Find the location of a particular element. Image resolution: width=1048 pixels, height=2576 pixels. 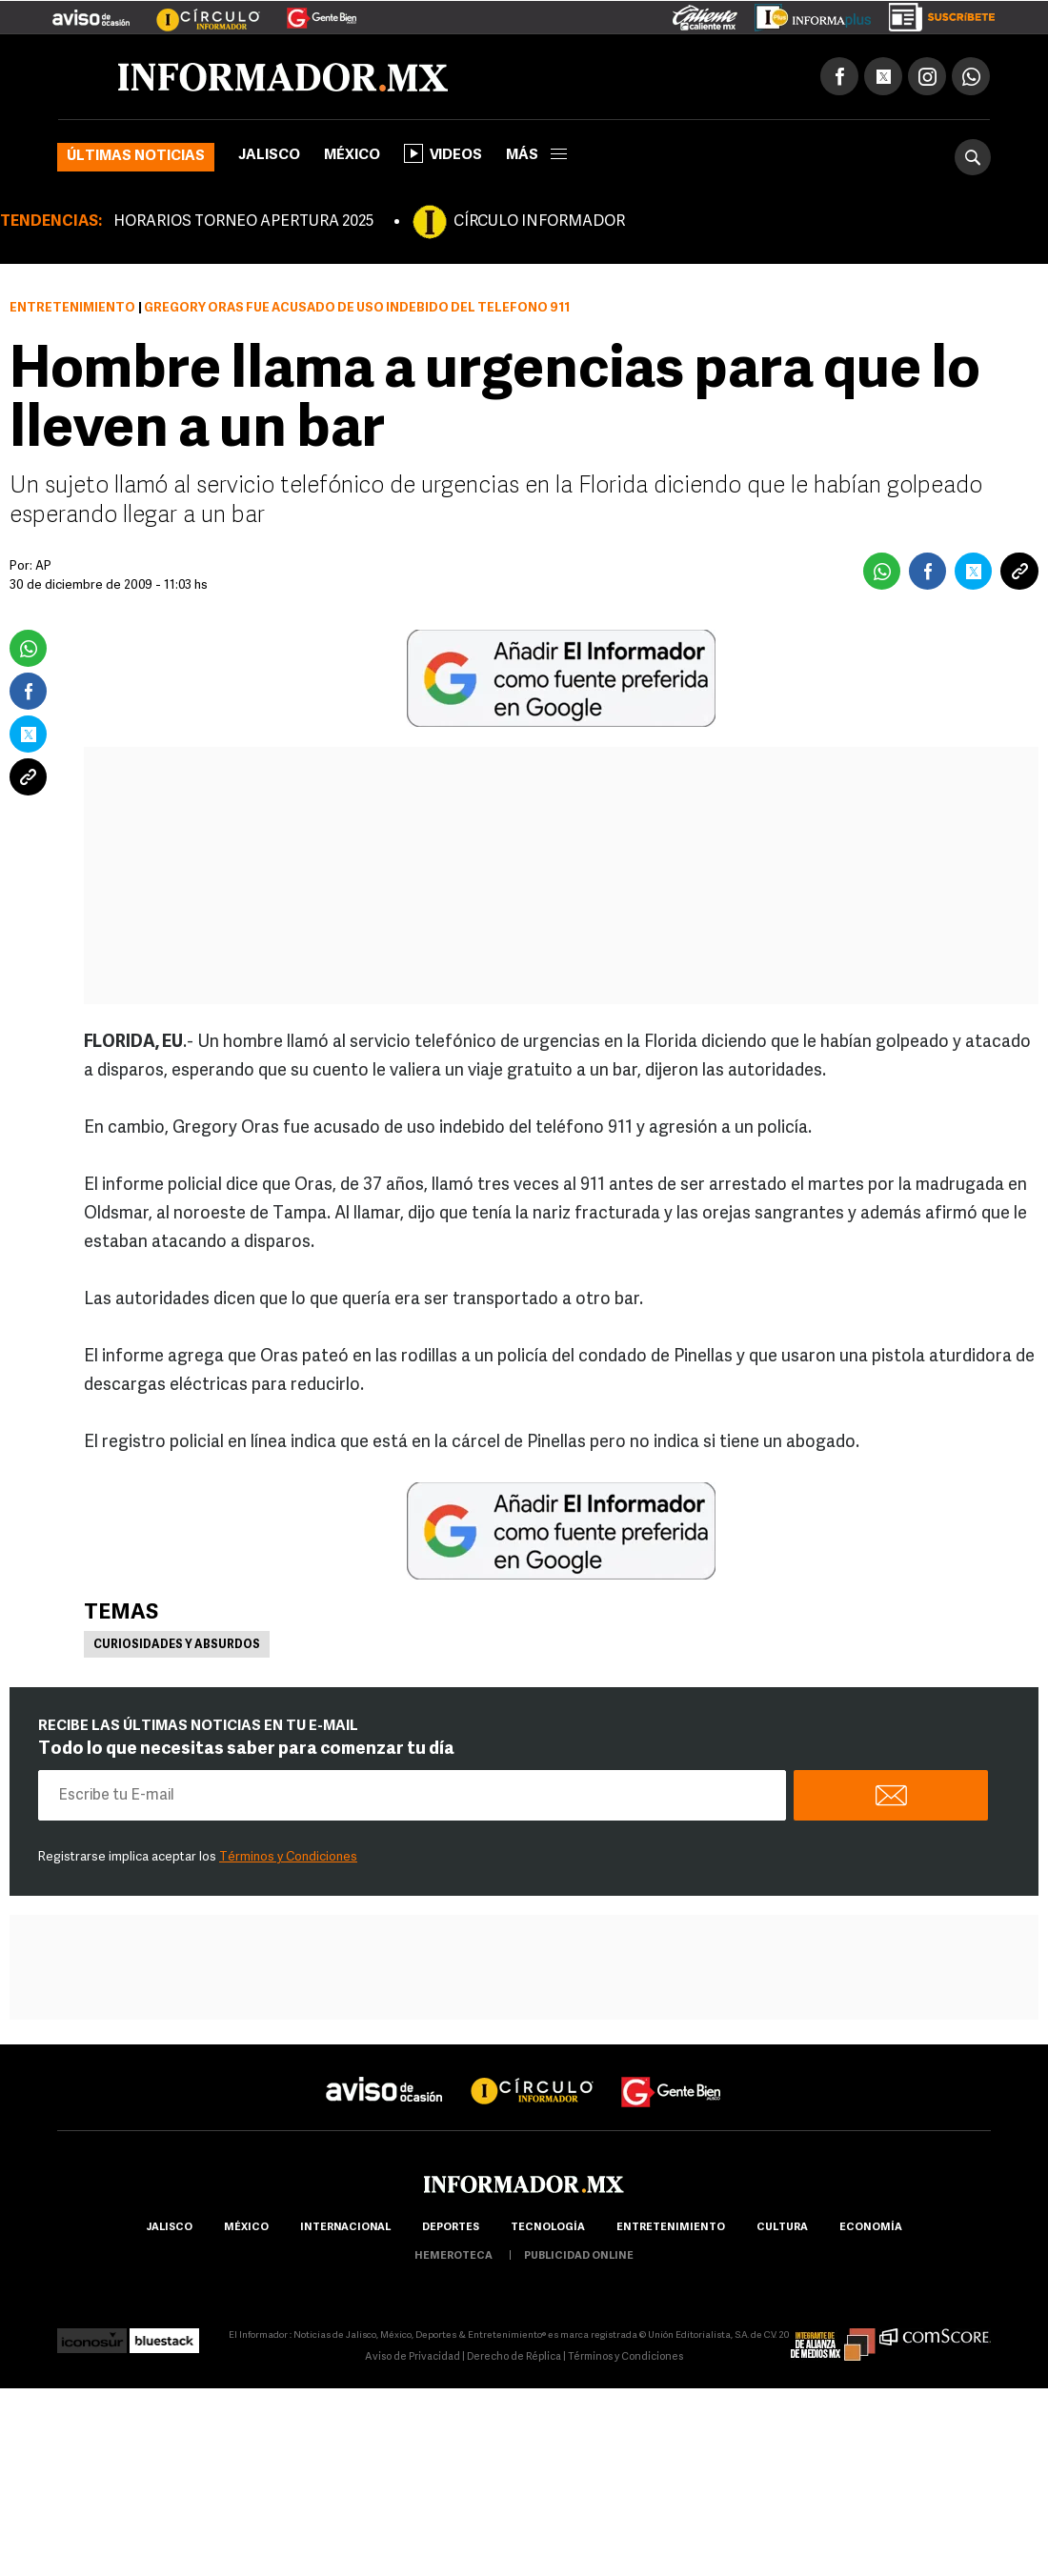

publicidad online is located at coordinates (579, 2256).